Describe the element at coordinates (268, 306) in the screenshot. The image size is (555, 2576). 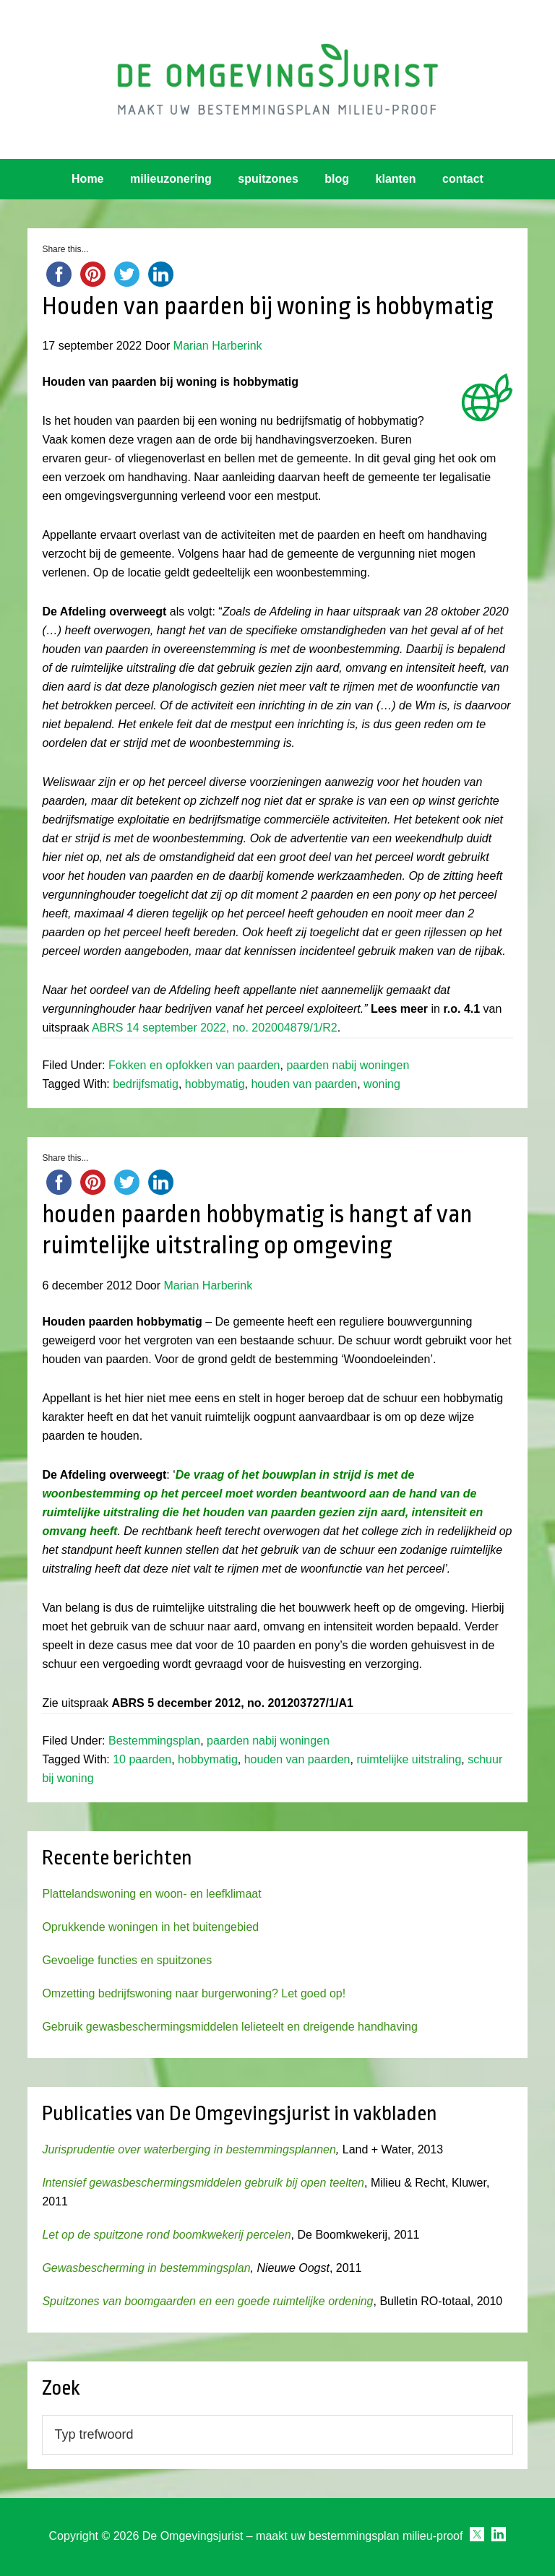
I see `Houden van paarden bij woning is hobbymatig` at that location.